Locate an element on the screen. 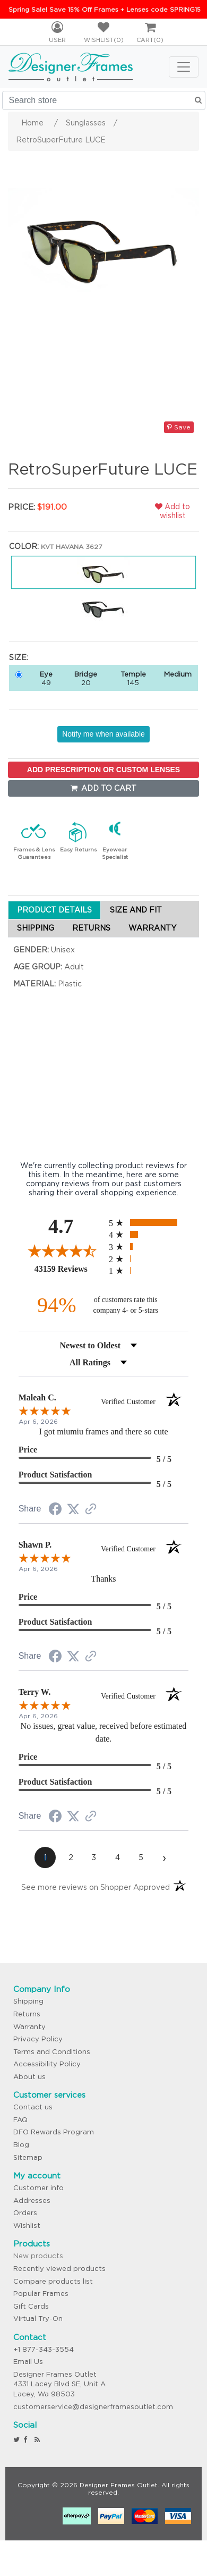 The width and height of the screenshot is (207, 2576). [page 3] is located at coordinates (93, 1857).